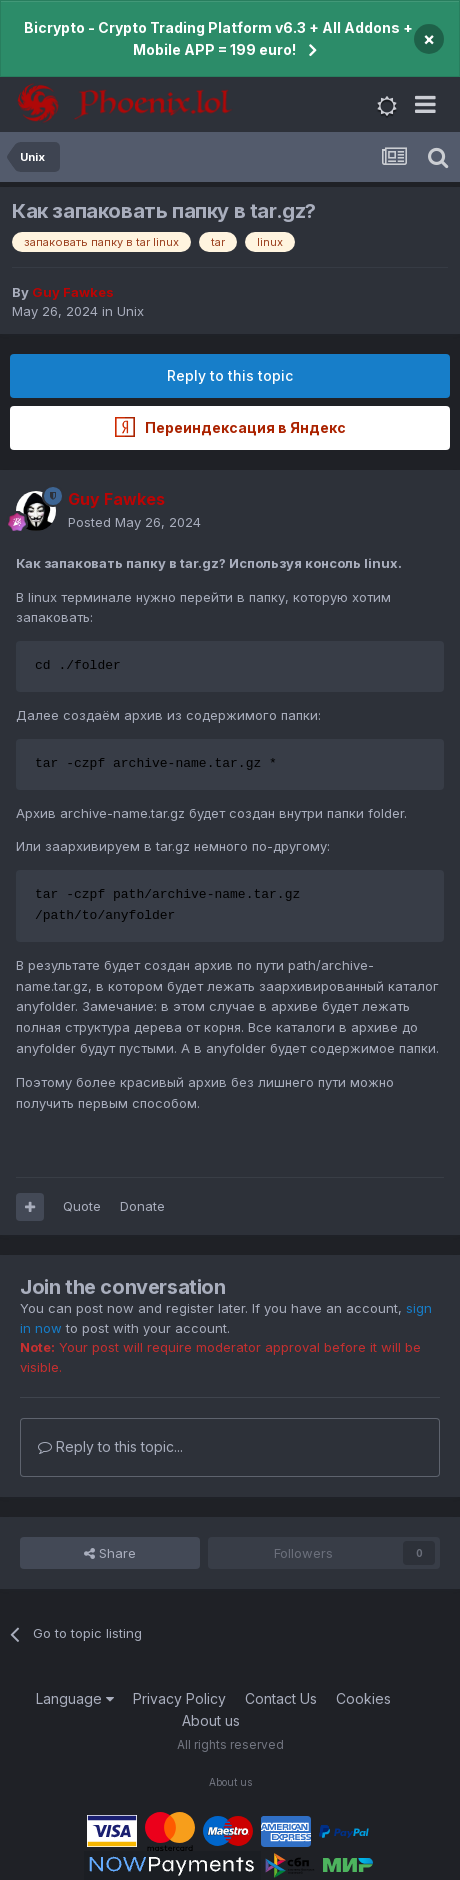 This screenshot has width=460, height=1880. What do you see at coordinates (211, 1720) in the screenshot?
I see `About us` at bounding box center [211, 1720].